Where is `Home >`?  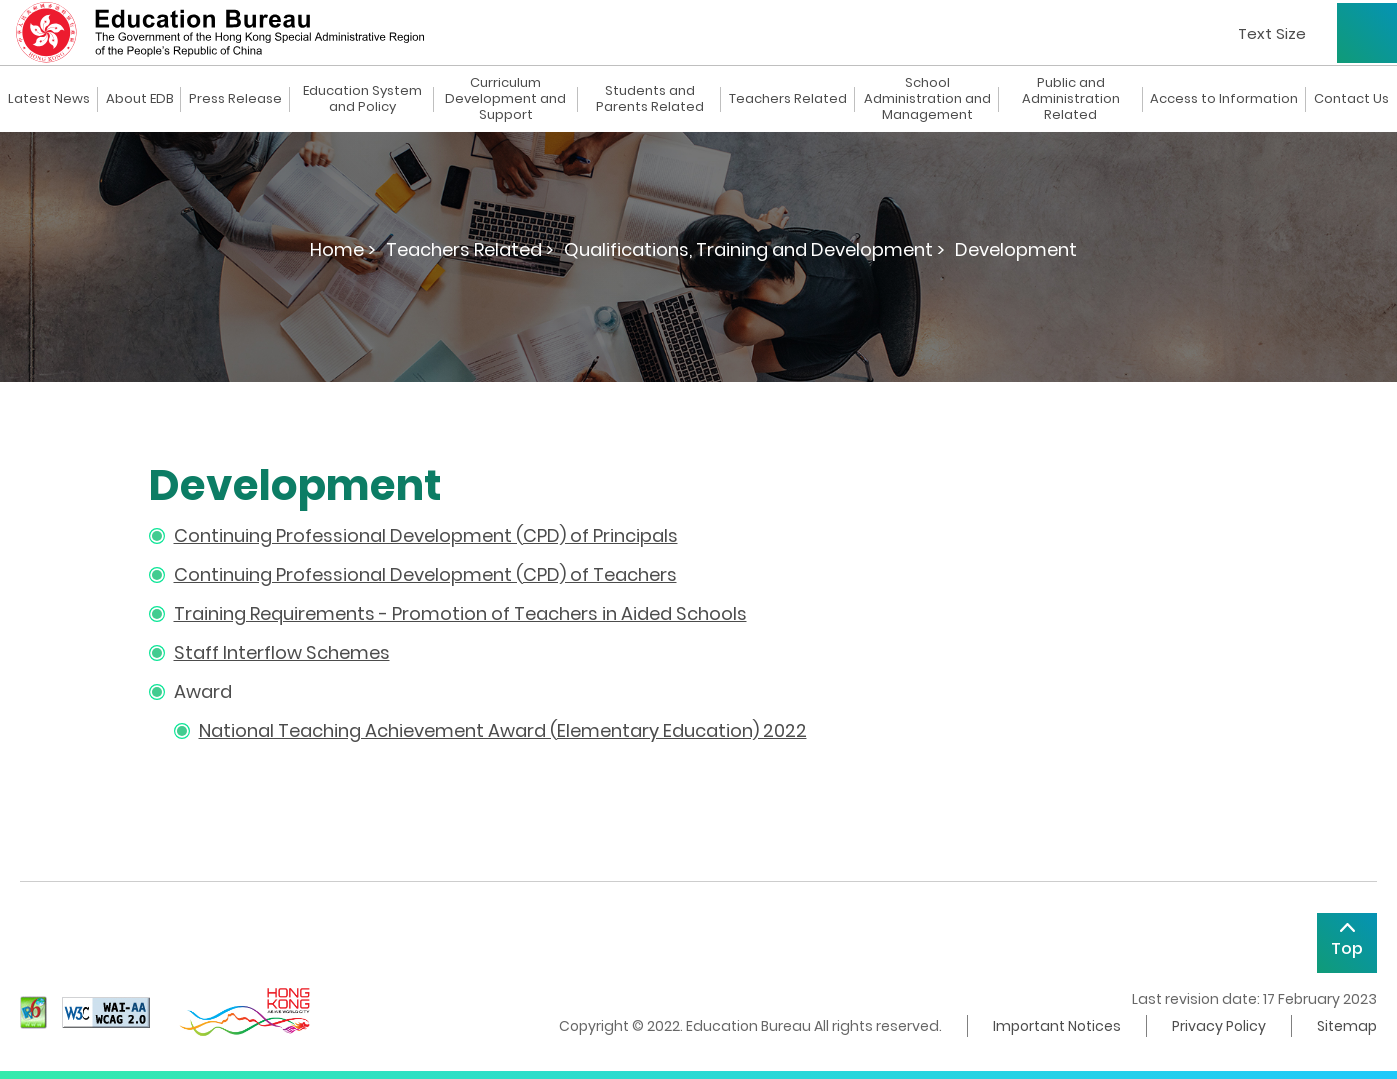
Home > is located at coordinates (343, 249).